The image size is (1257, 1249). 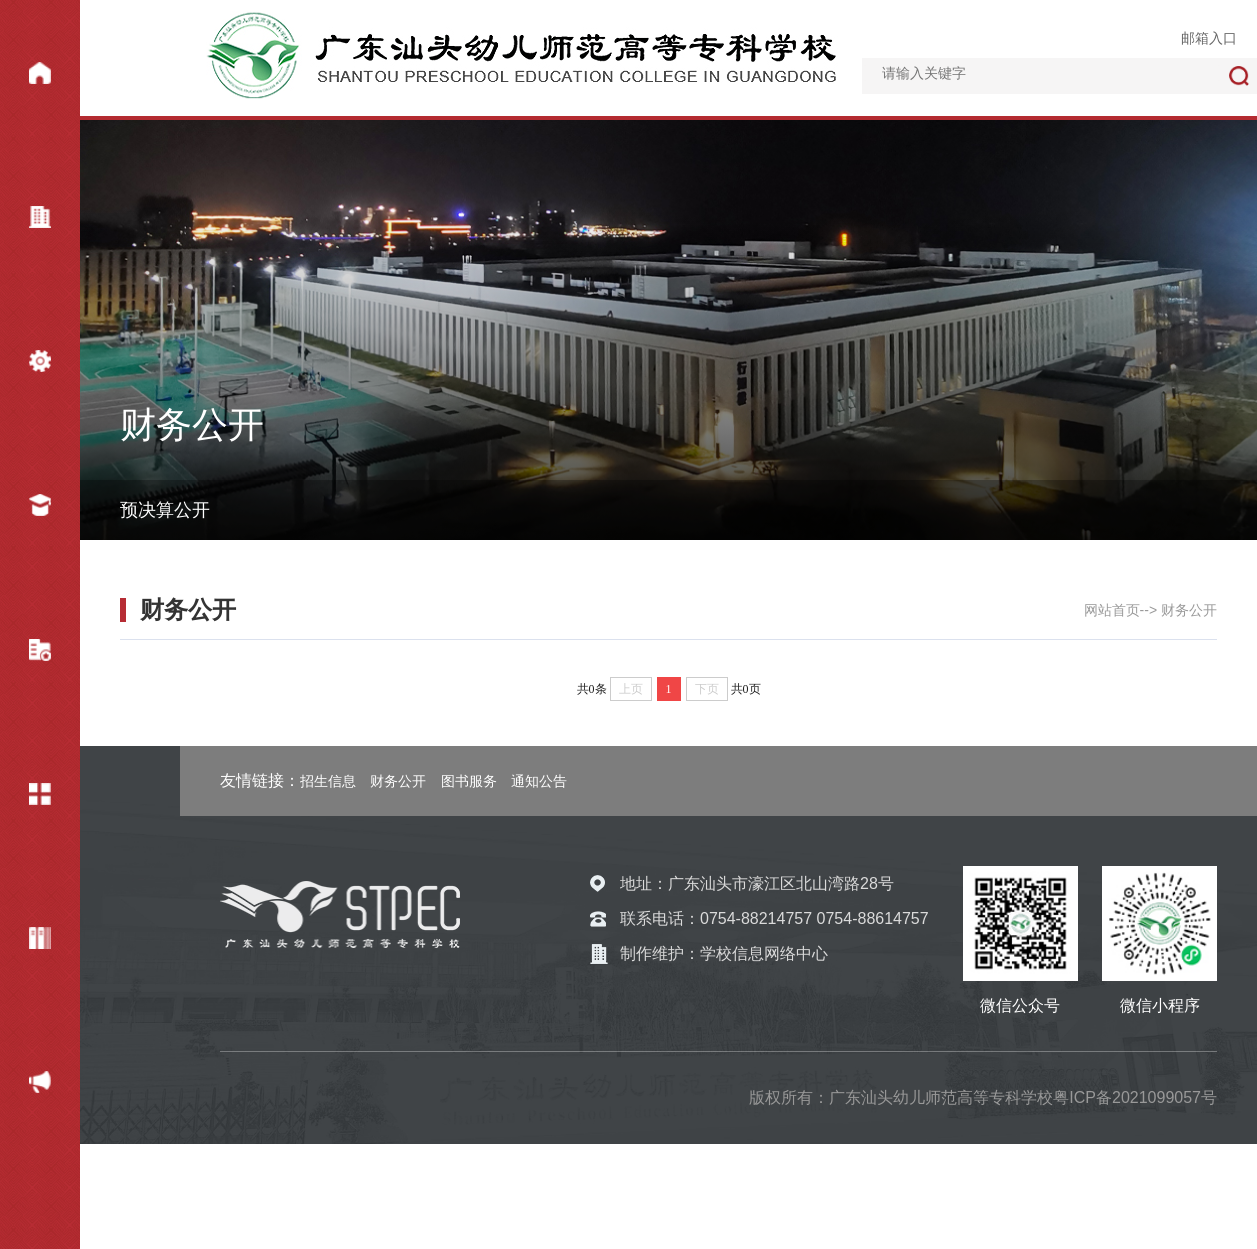 I want to click on 预决算公开, so click(x=165, y=510).